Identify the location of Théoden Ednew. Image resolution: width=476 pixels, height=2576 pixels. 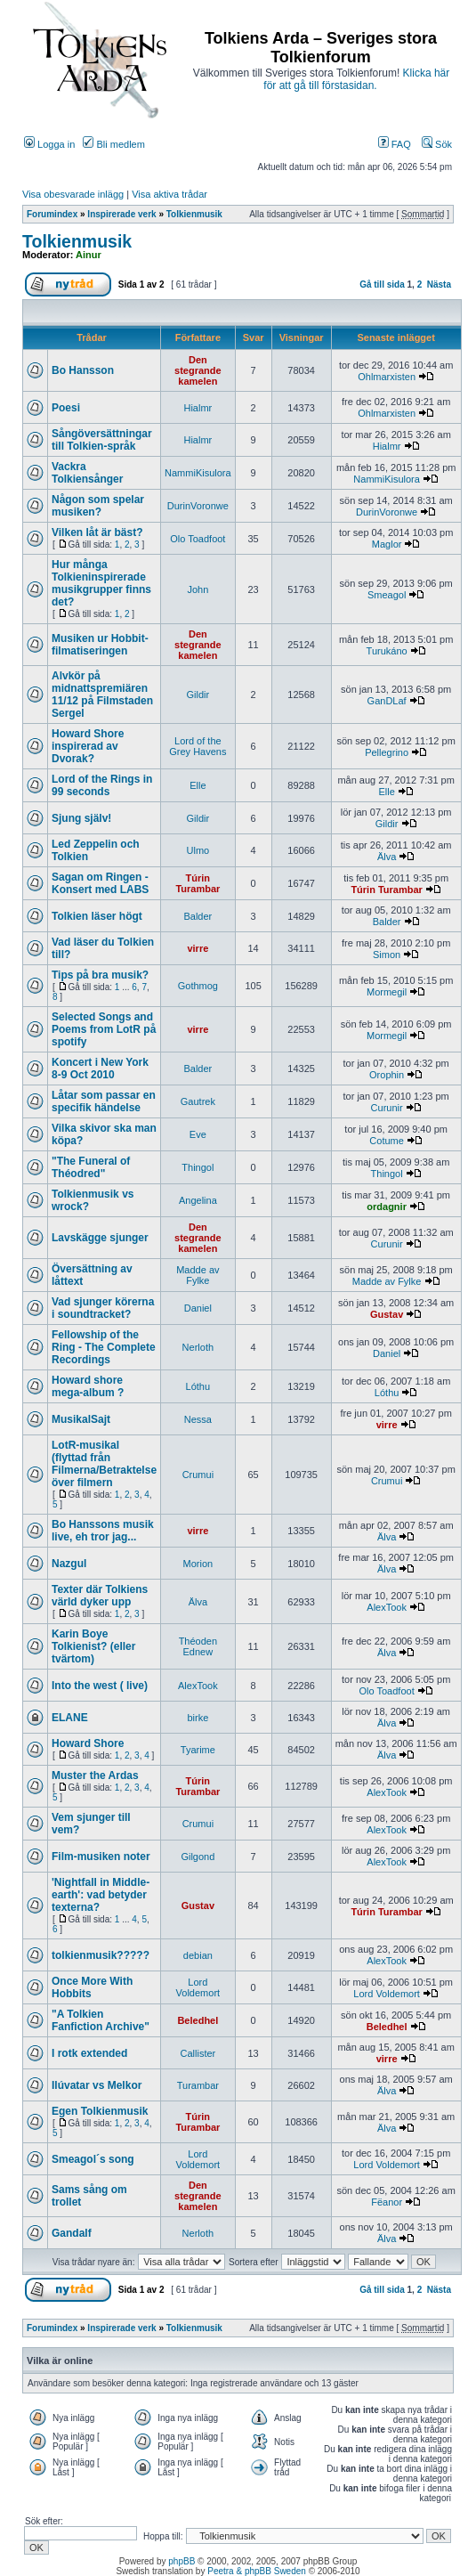
(198, 1646).